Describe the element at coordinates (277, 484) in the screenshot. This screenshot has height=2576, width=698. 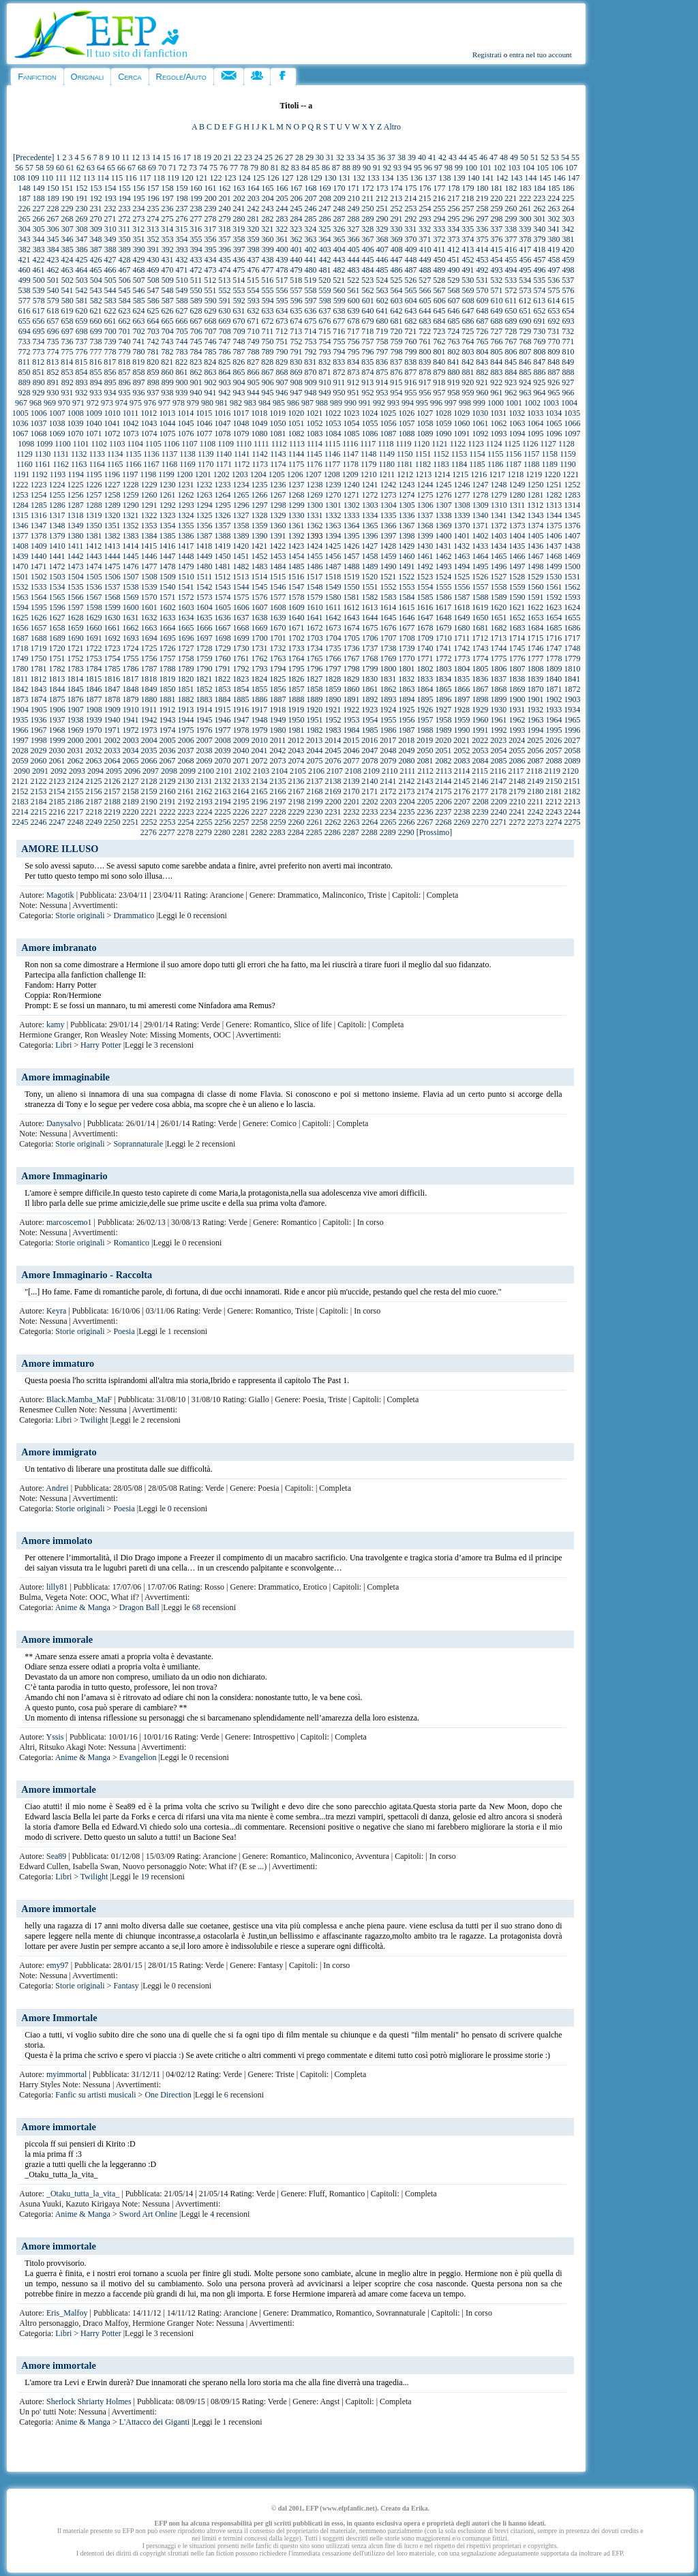
I see `1236` at that location.